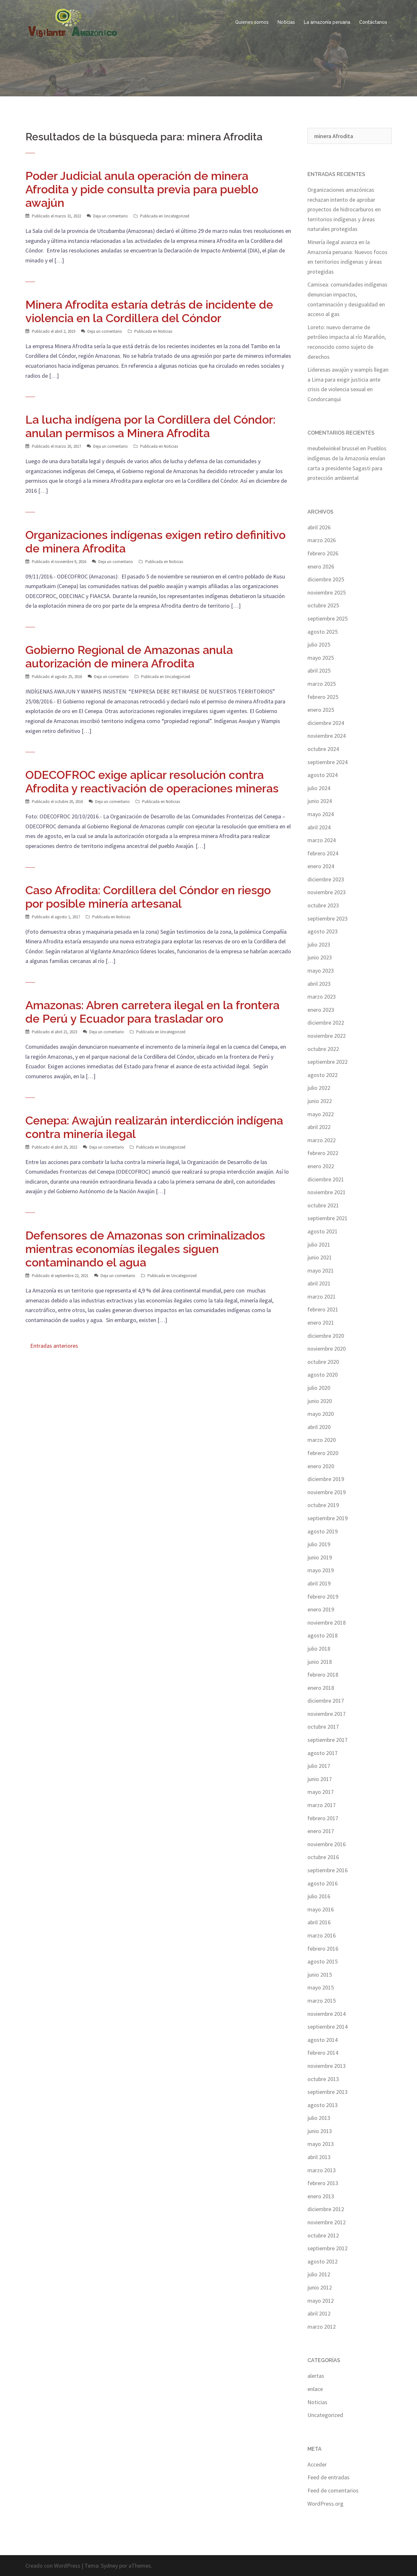 This screenshot has width=417, height=2576. I want to click on mayo 2012, so click(320, 2300).